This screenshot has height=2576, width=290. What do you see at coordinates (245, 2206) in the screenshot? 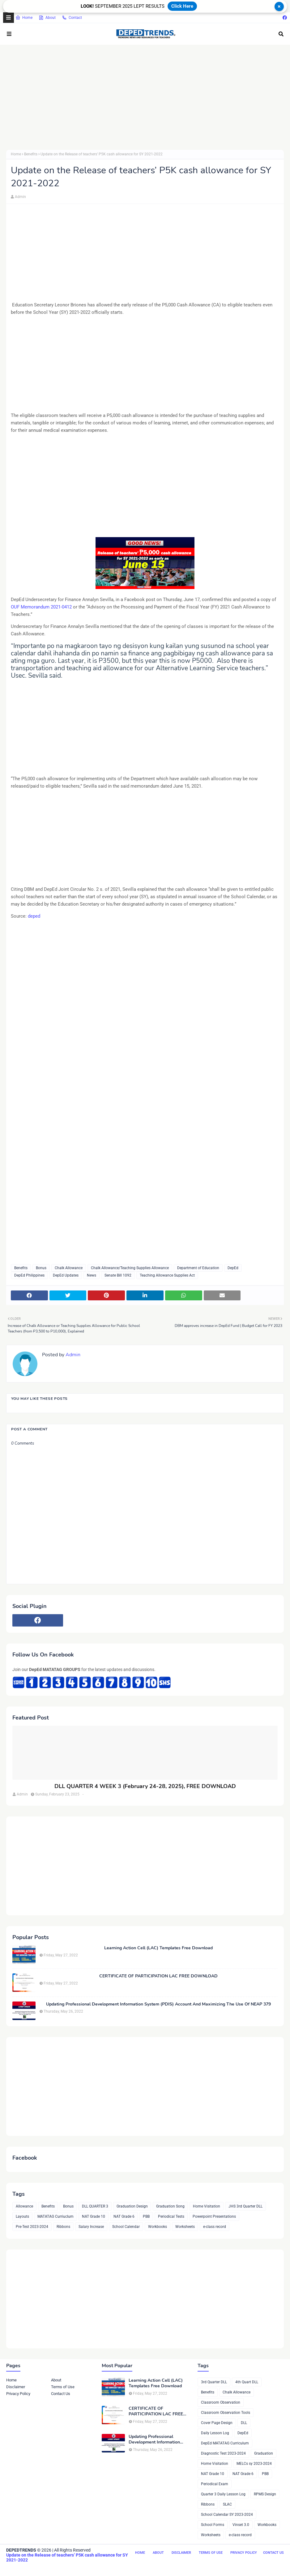
I see `JHS 3rd Quarter DLL` at bounding box center [245, 2206].